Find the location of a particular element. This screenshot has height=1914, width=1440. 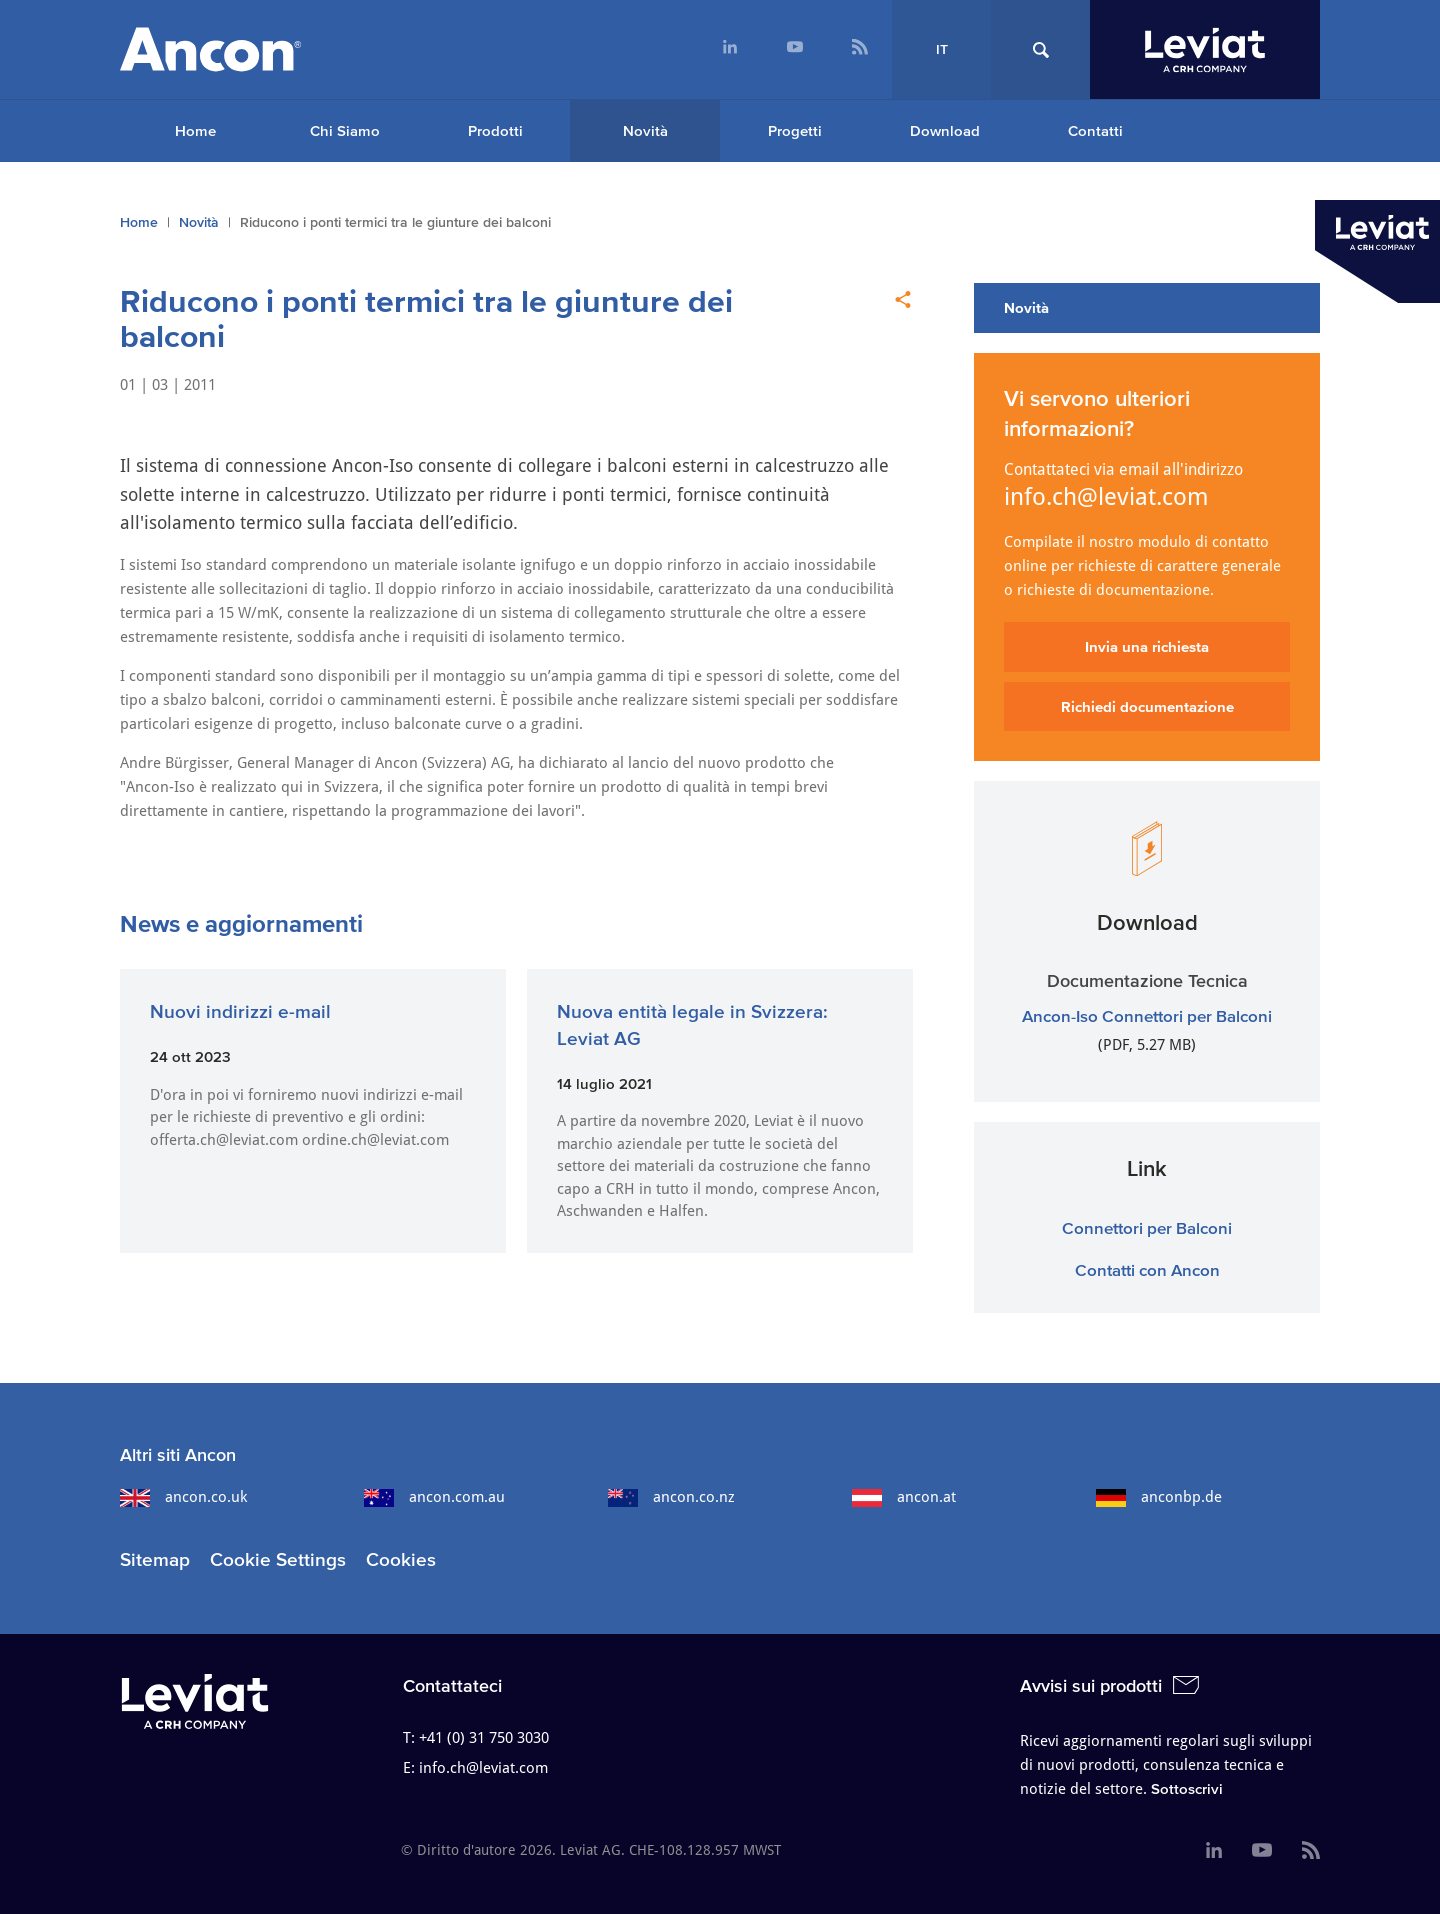

Download is located at coordinates (945, 130).